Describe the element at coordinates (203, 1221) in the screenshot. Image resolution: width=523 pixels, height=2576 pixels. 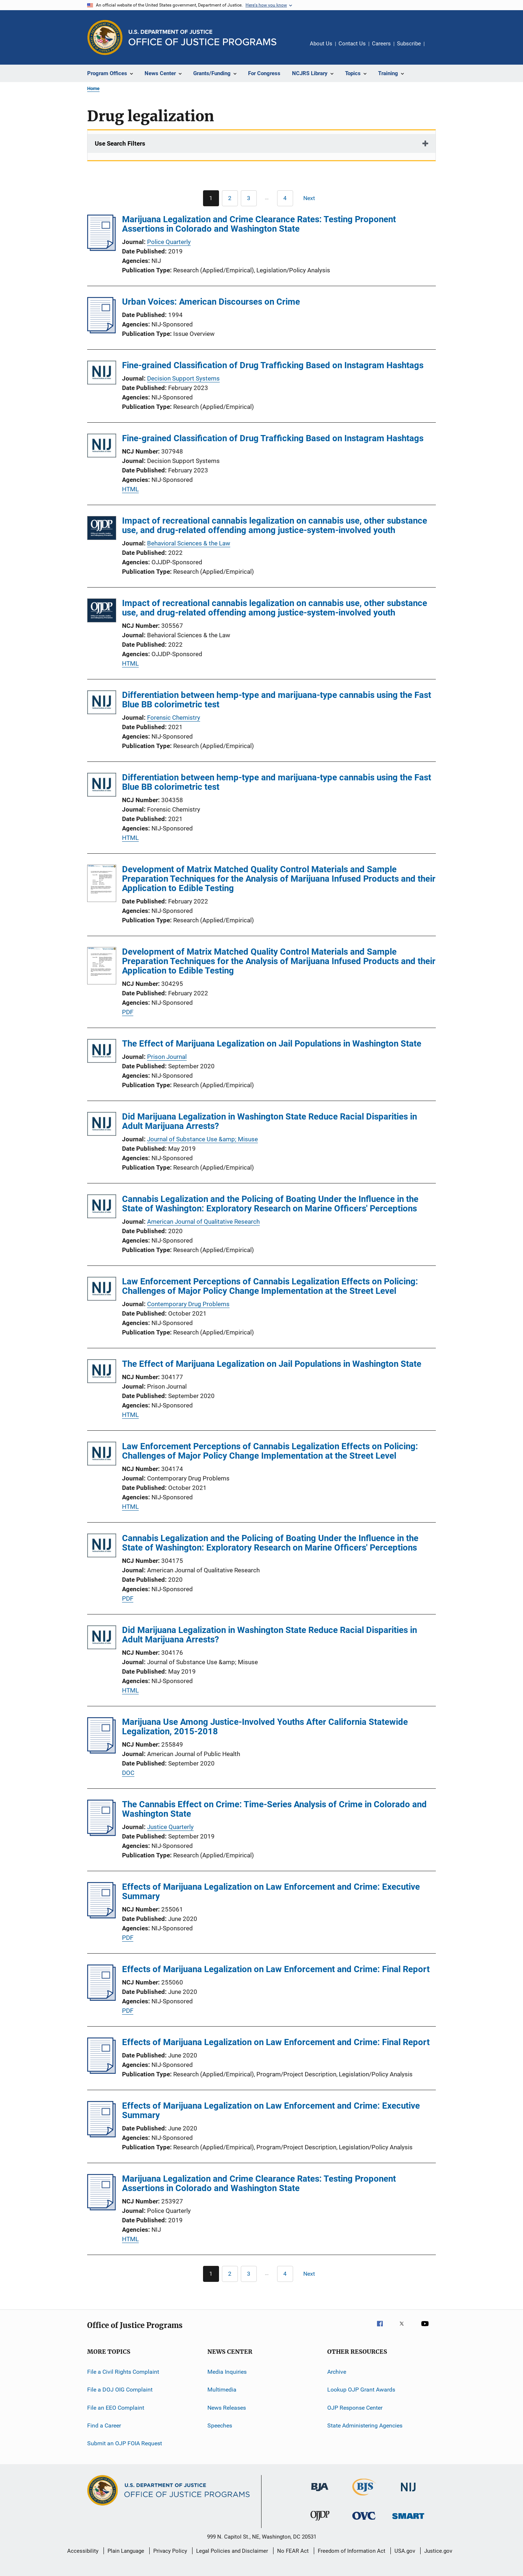
I see `American Journal of Qualitative Research` at that location.